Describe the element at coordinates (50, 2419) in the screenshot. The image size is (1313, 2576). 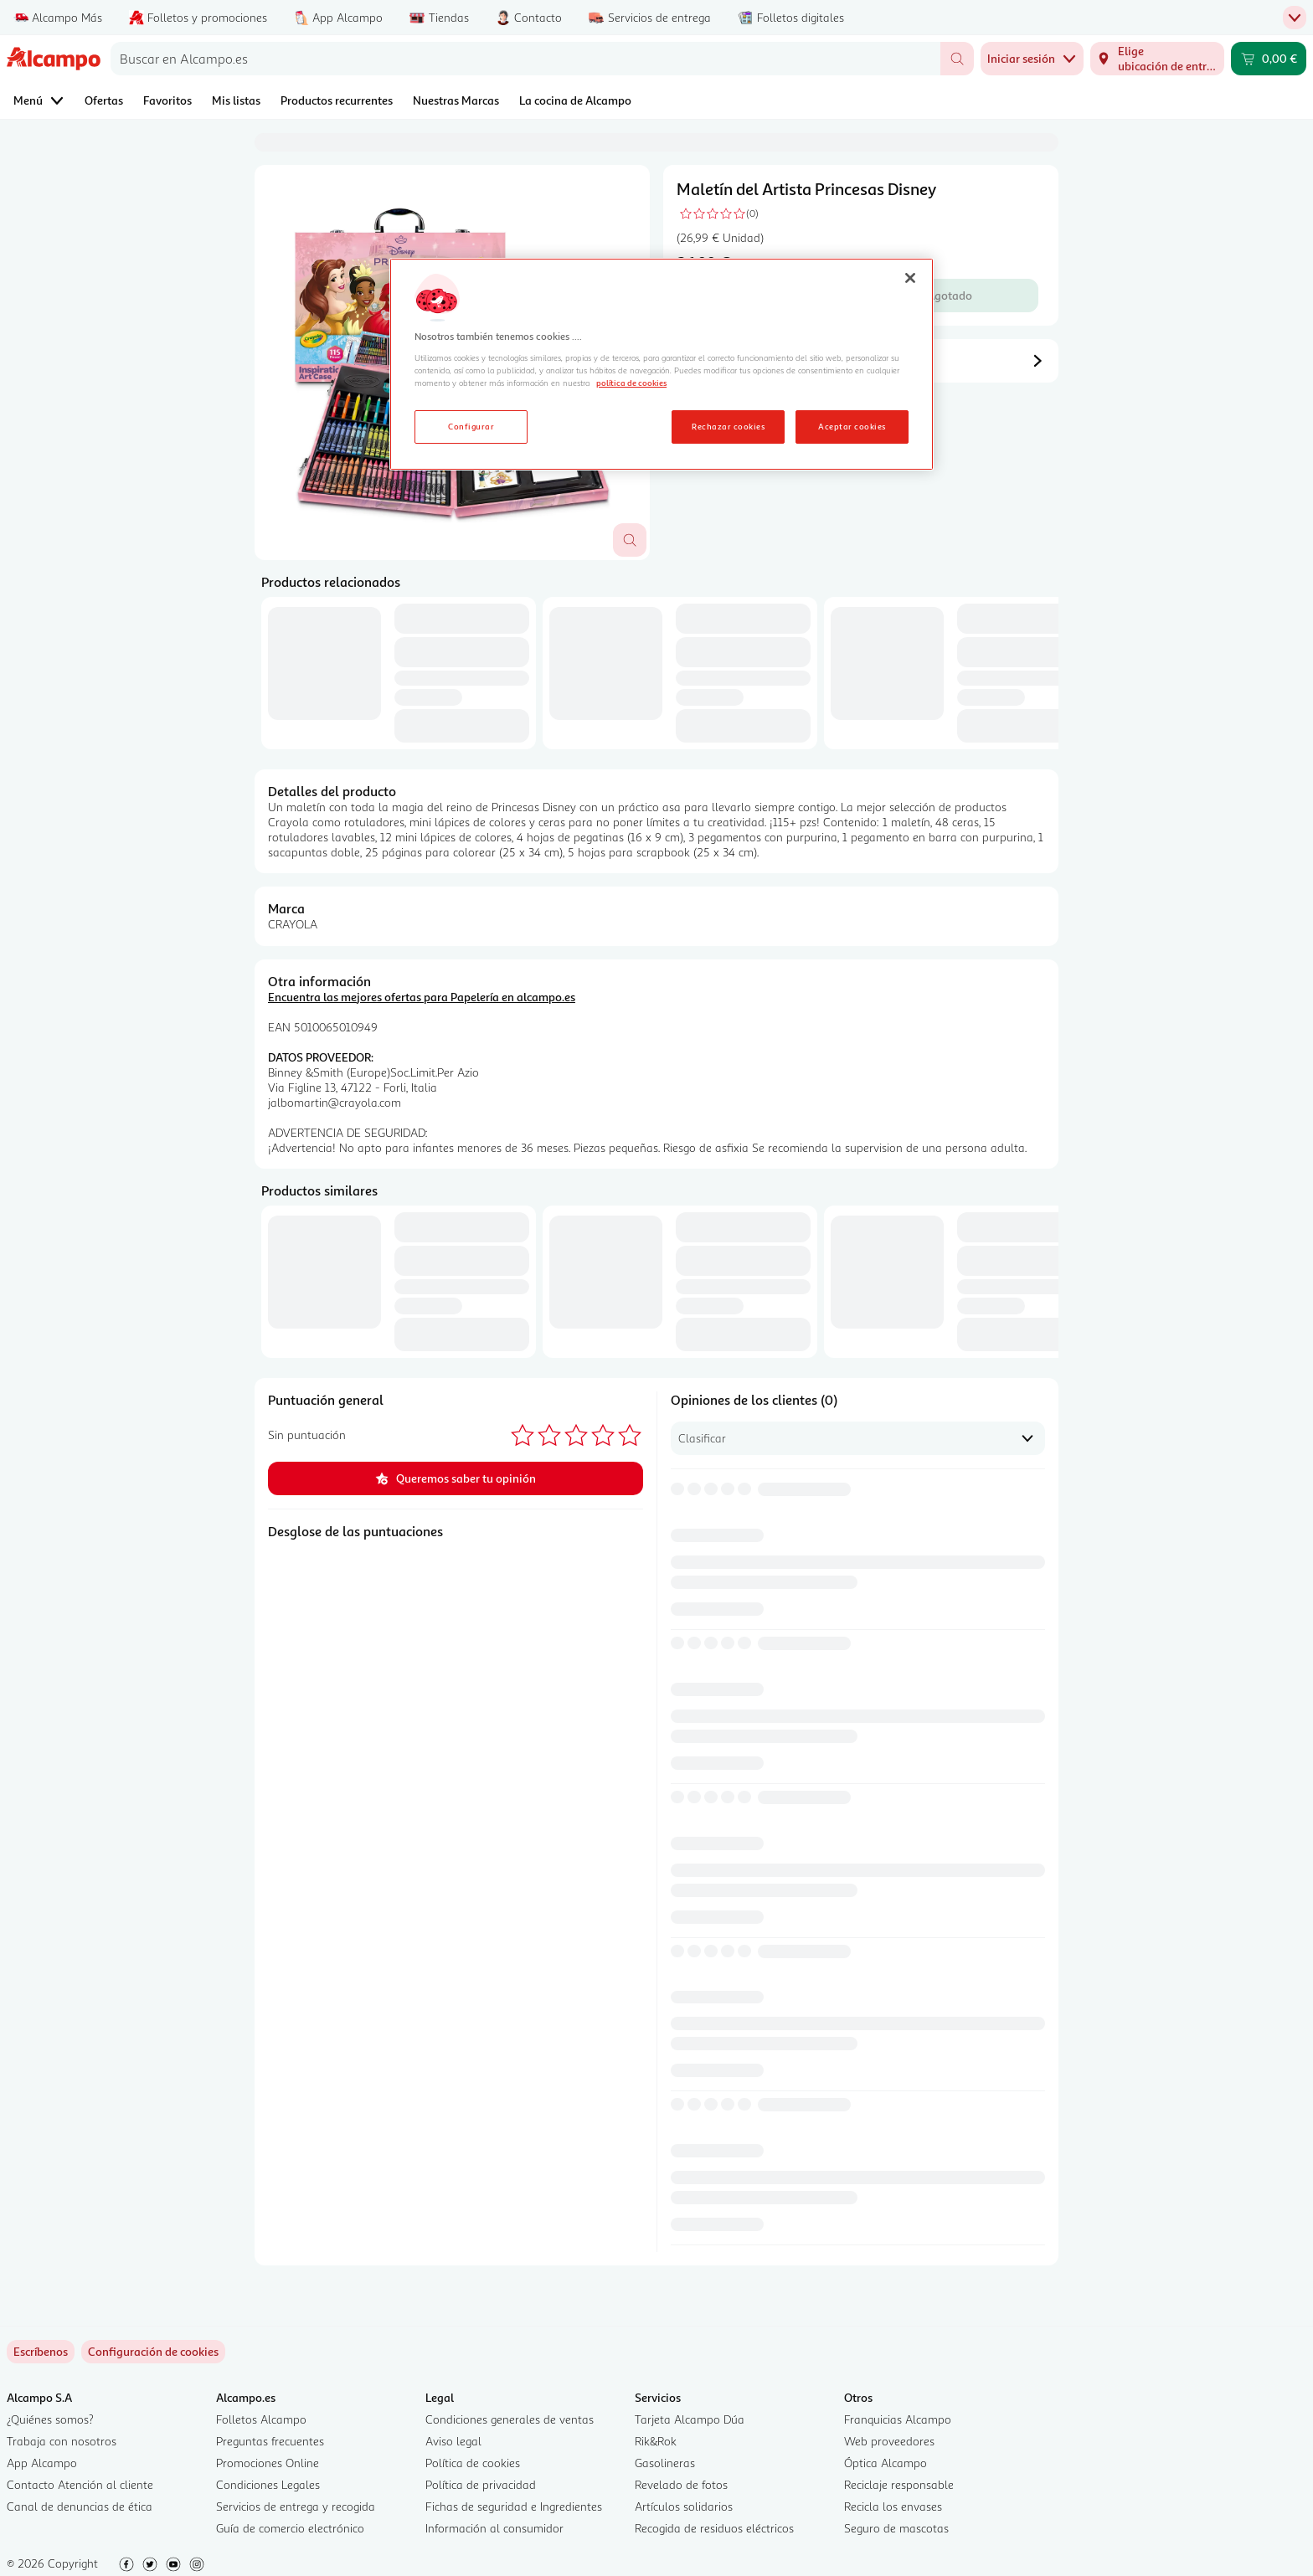
I see `¿Quiénes somos?` at that location.